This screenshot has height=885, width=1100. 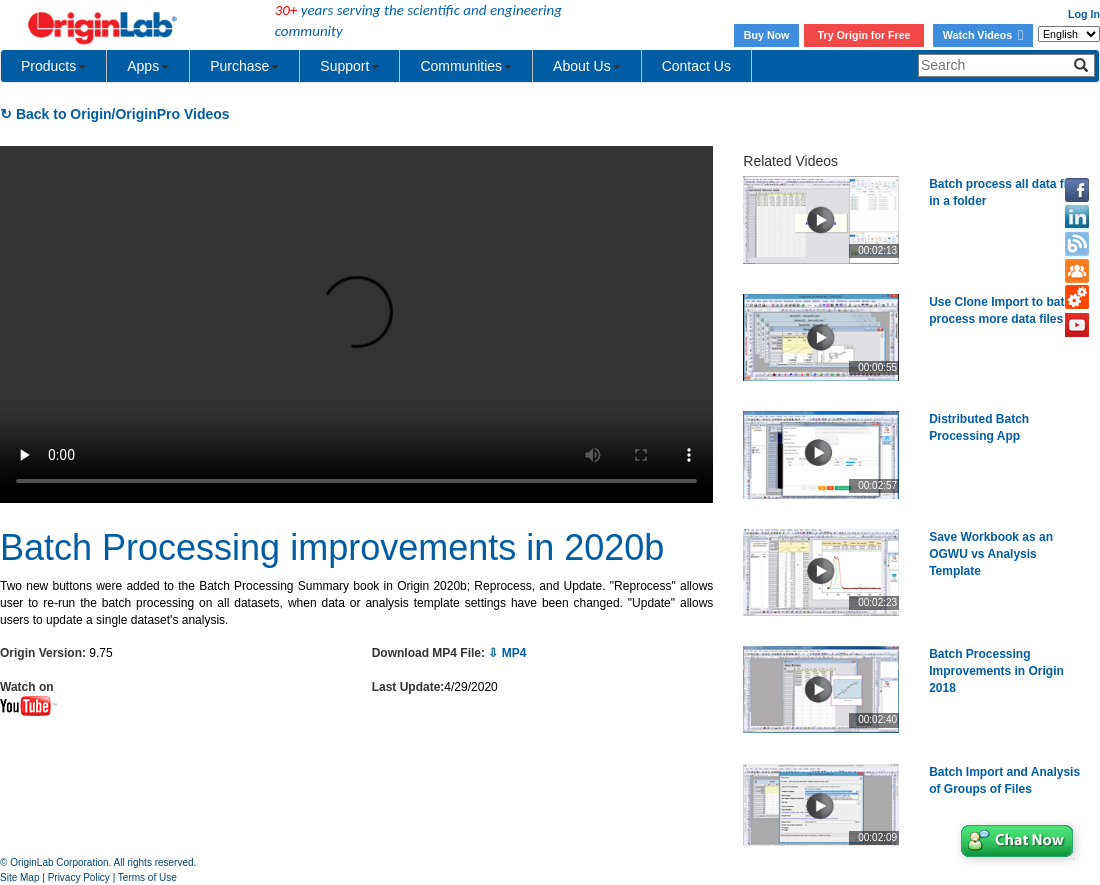 I want to click on Log In, so click(x=1084, y=14).